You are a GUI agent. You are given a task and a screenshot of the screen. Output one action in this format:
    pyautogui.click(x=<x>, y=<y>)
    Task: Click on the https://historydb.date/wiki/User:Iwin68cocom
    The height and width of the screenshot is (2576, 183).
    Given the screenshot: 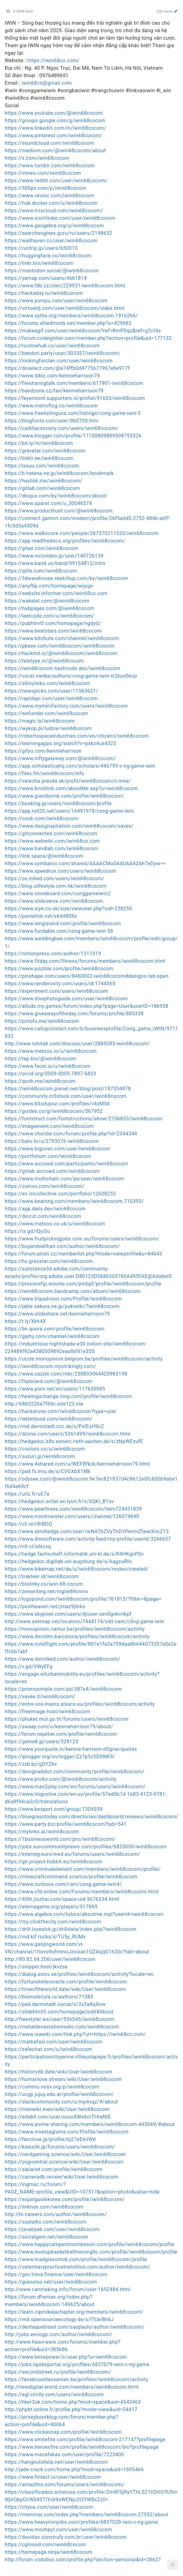 What is the action you would take?
    pyautogui.click(x=58, y=2072)
    